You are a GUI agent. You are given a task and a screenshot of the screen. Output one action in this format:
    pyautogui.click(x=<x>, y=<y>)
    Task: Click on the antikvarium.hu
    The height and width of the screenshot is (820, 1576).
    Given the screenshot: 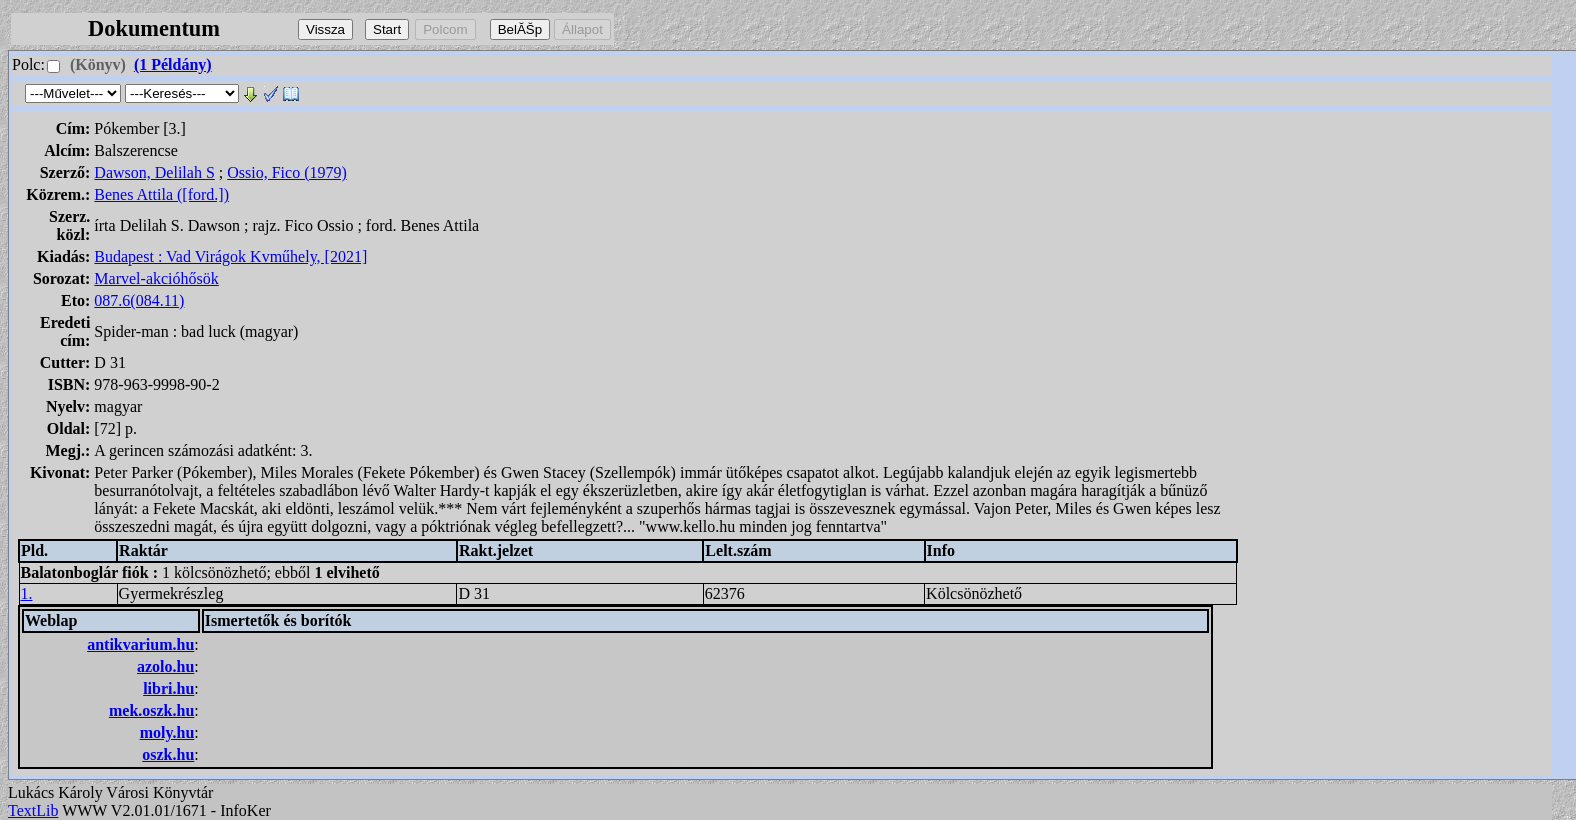 What is the action you would take?
    pyautogui.click(x=140, y=644)
    